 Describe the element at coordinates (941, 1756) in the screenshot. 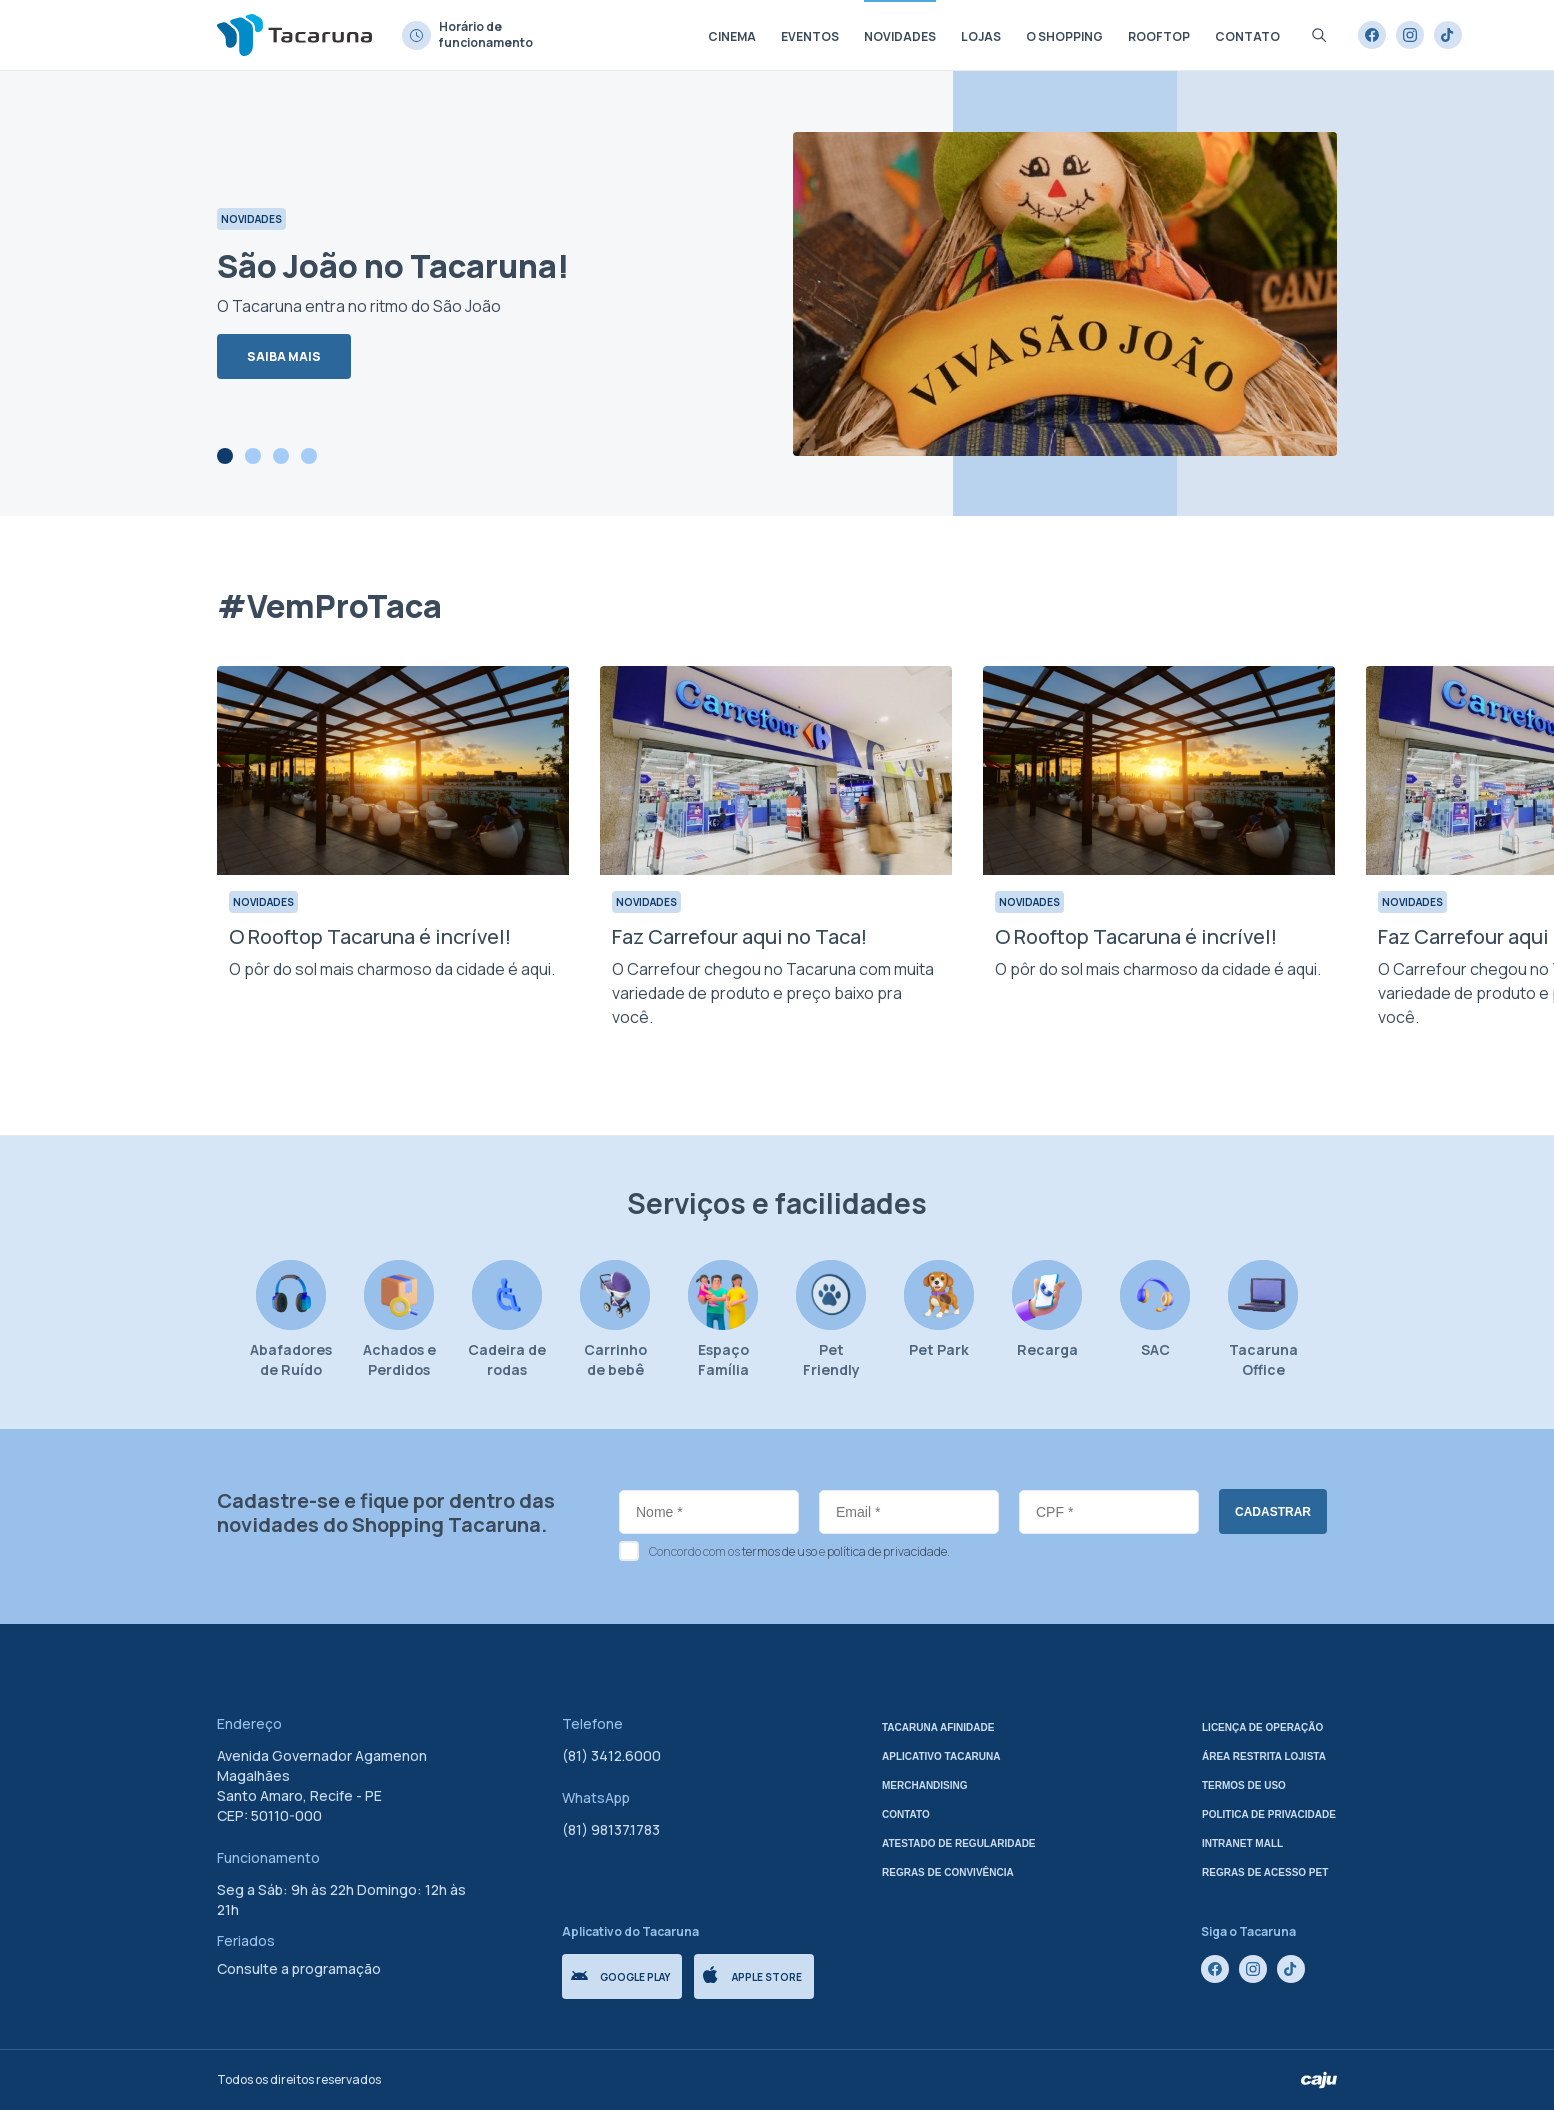

I see `Aplicativo tacaruna` at that location.